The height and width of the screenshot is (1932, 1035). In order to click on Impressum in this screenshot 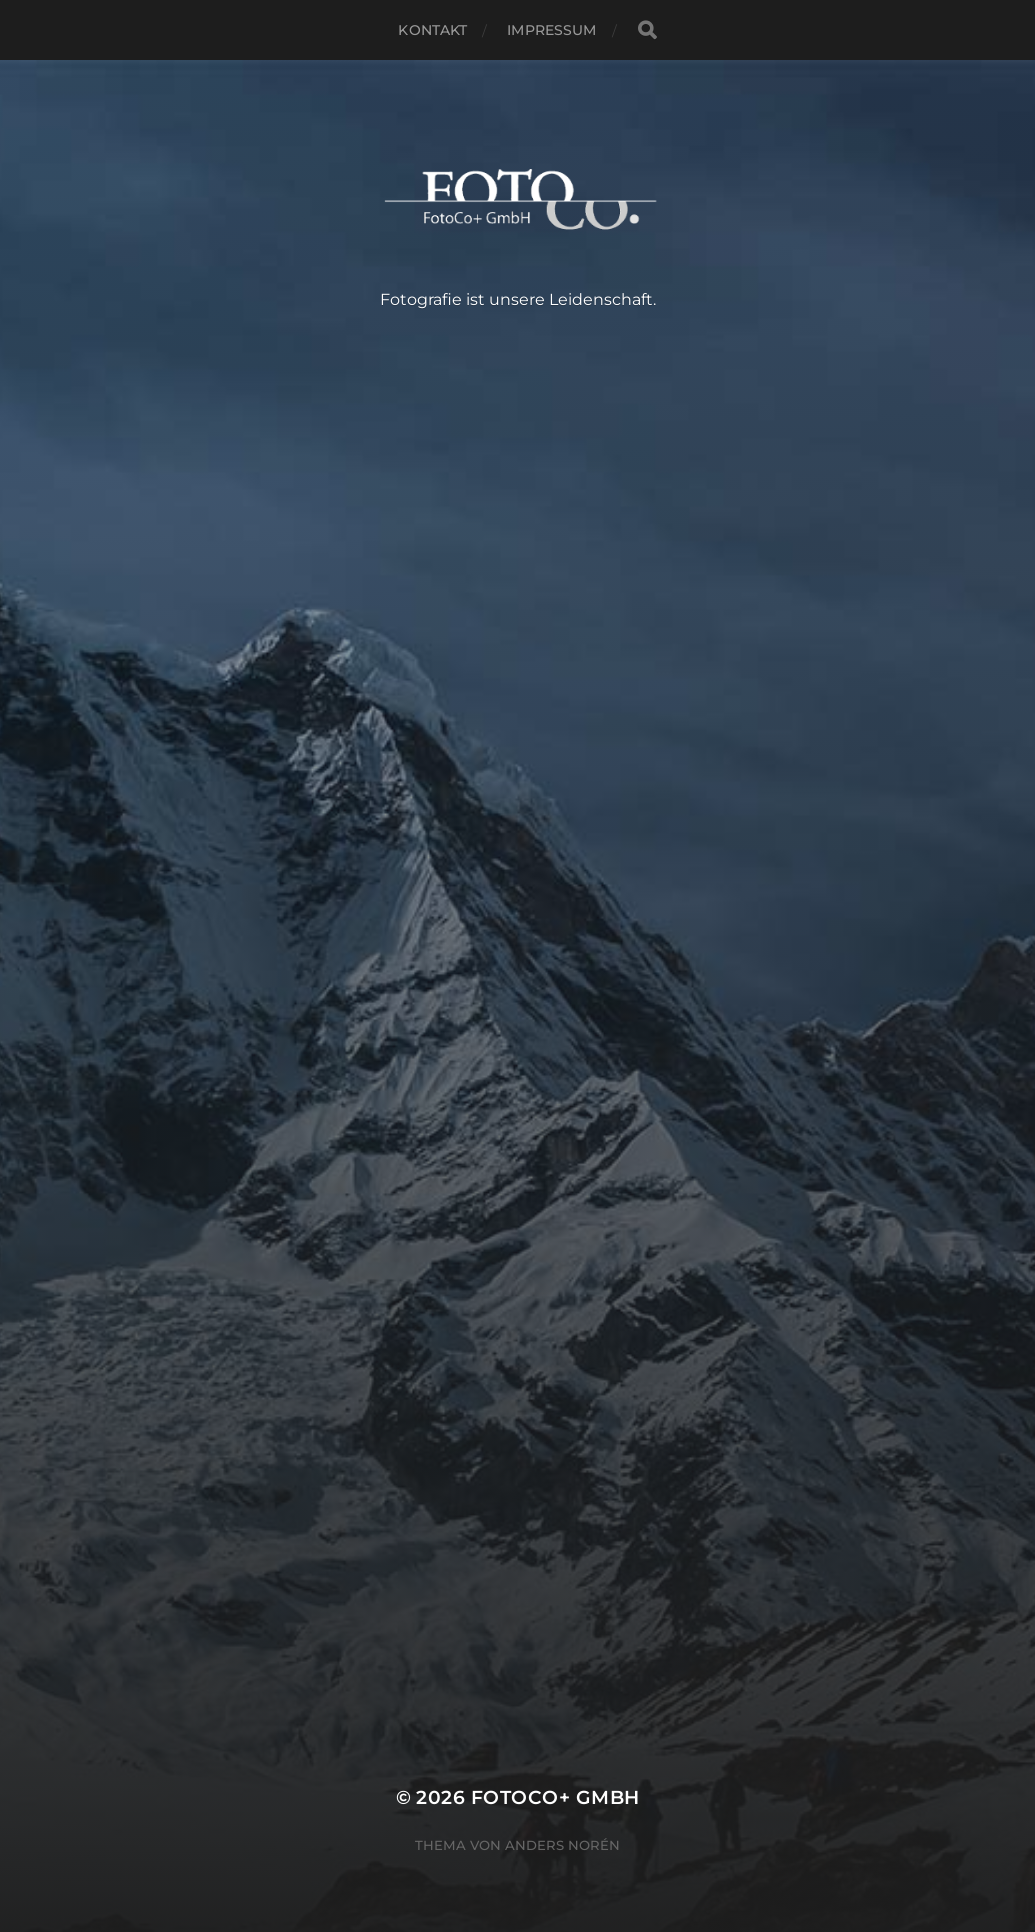, I will do `click(551, 30)`.